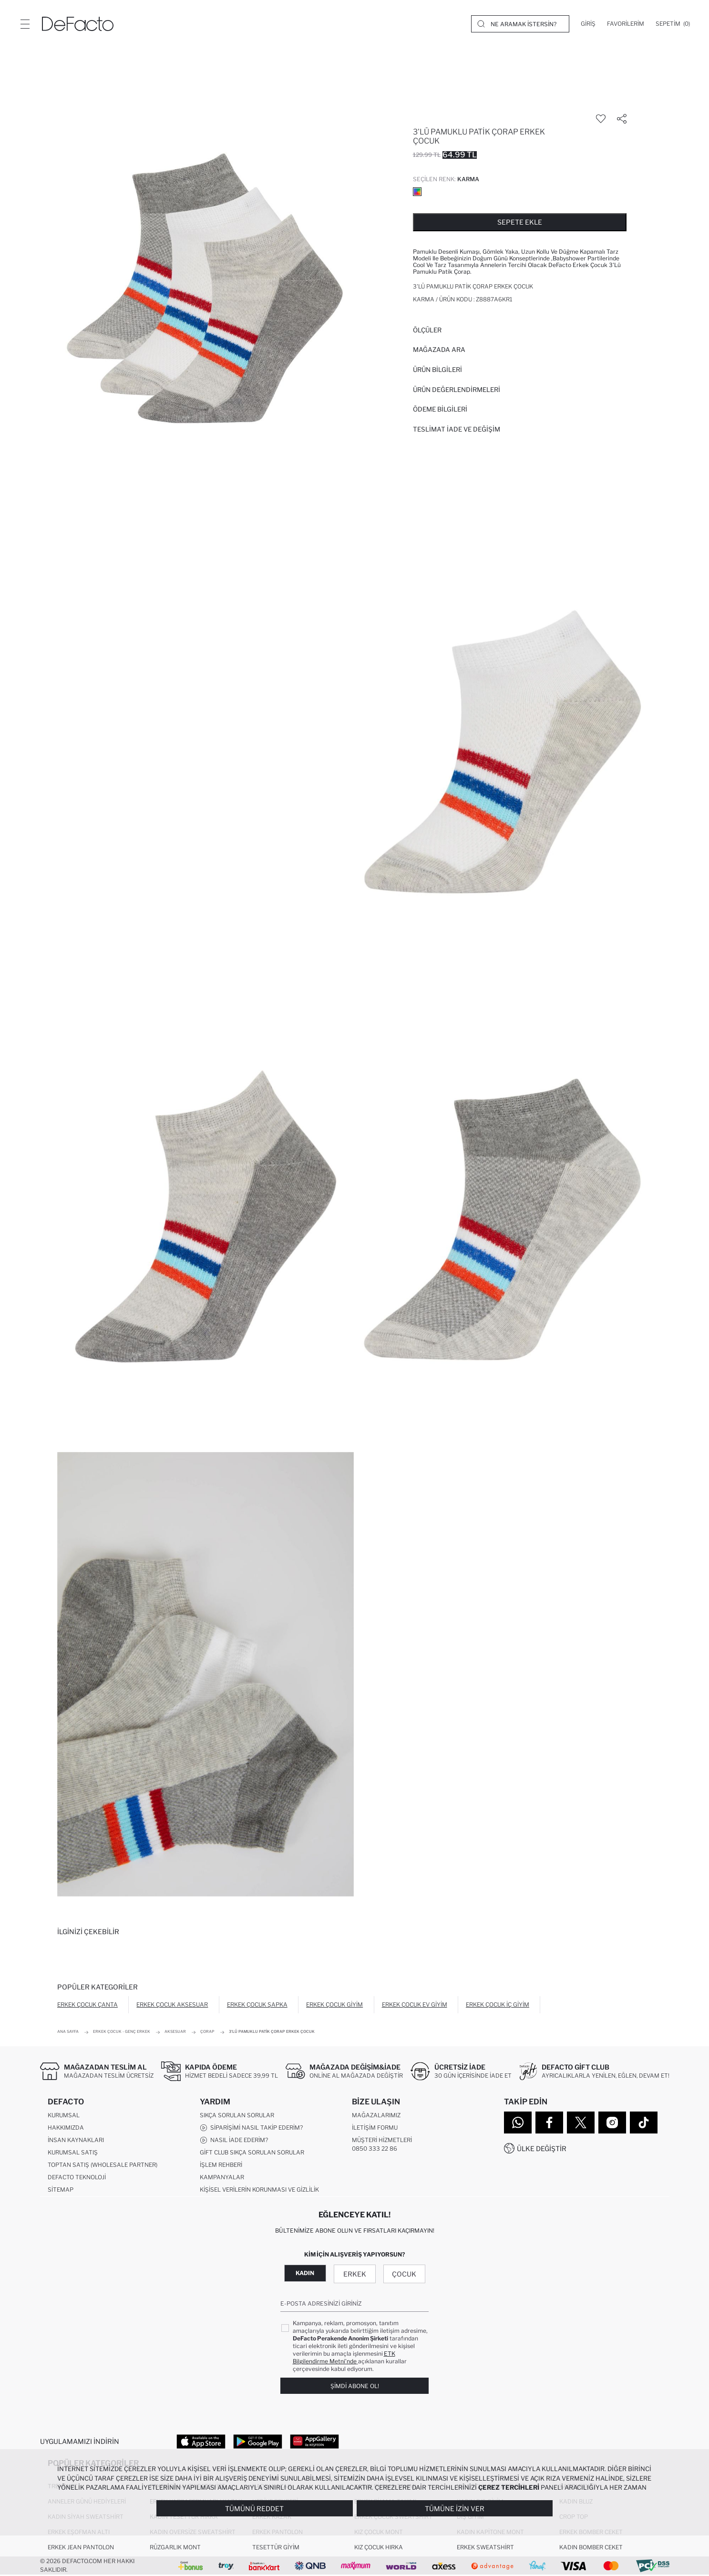  I want to click on Şimdi Abone Ol!, so click(354, 2386).